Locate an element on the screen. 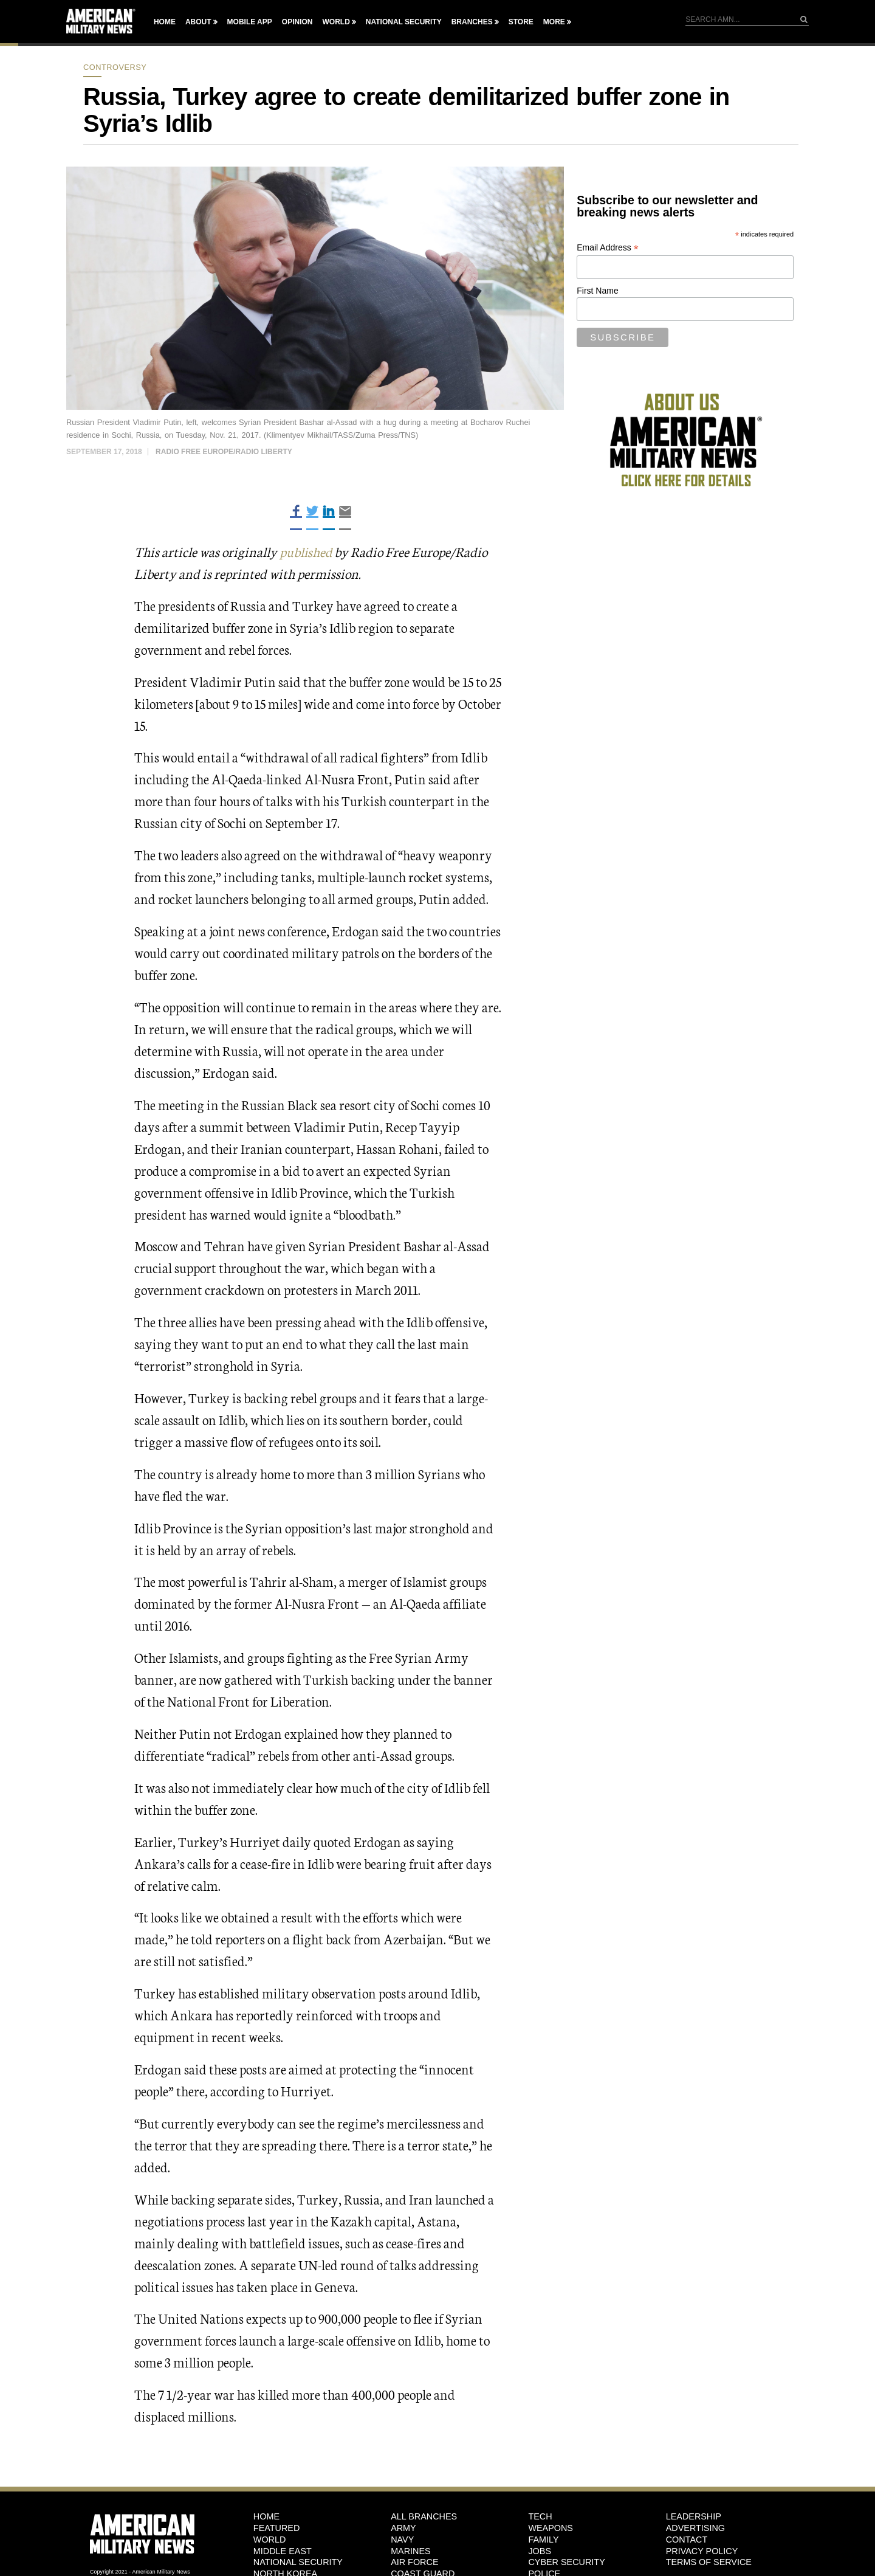 The height and width of the screenshot is (2576, 875). Jobs is located at coordinates (539, 2550).